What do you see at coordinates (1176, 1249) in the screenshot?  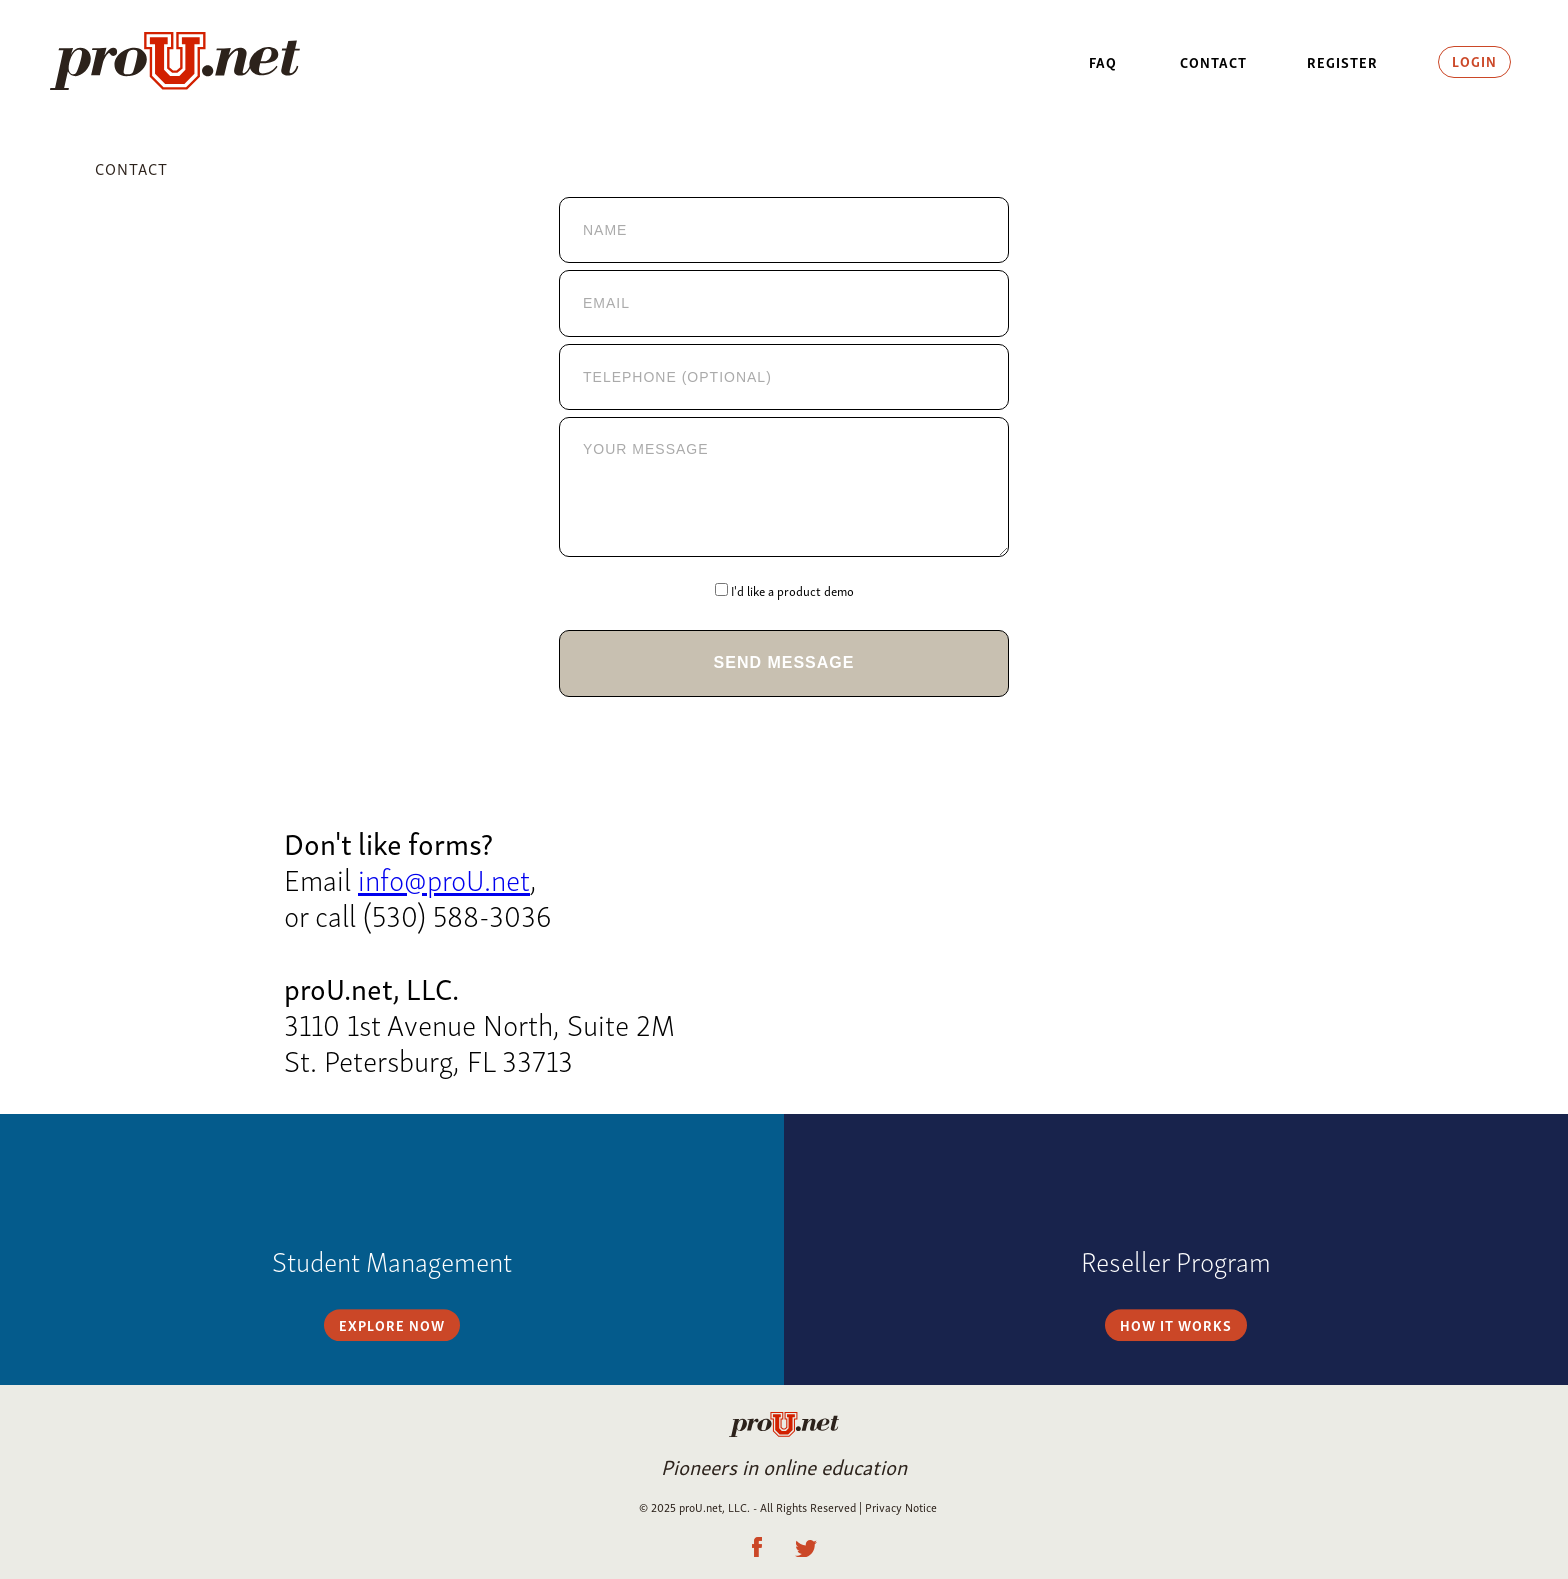 I see `How it Works` at bounding box center [1176, 1249].